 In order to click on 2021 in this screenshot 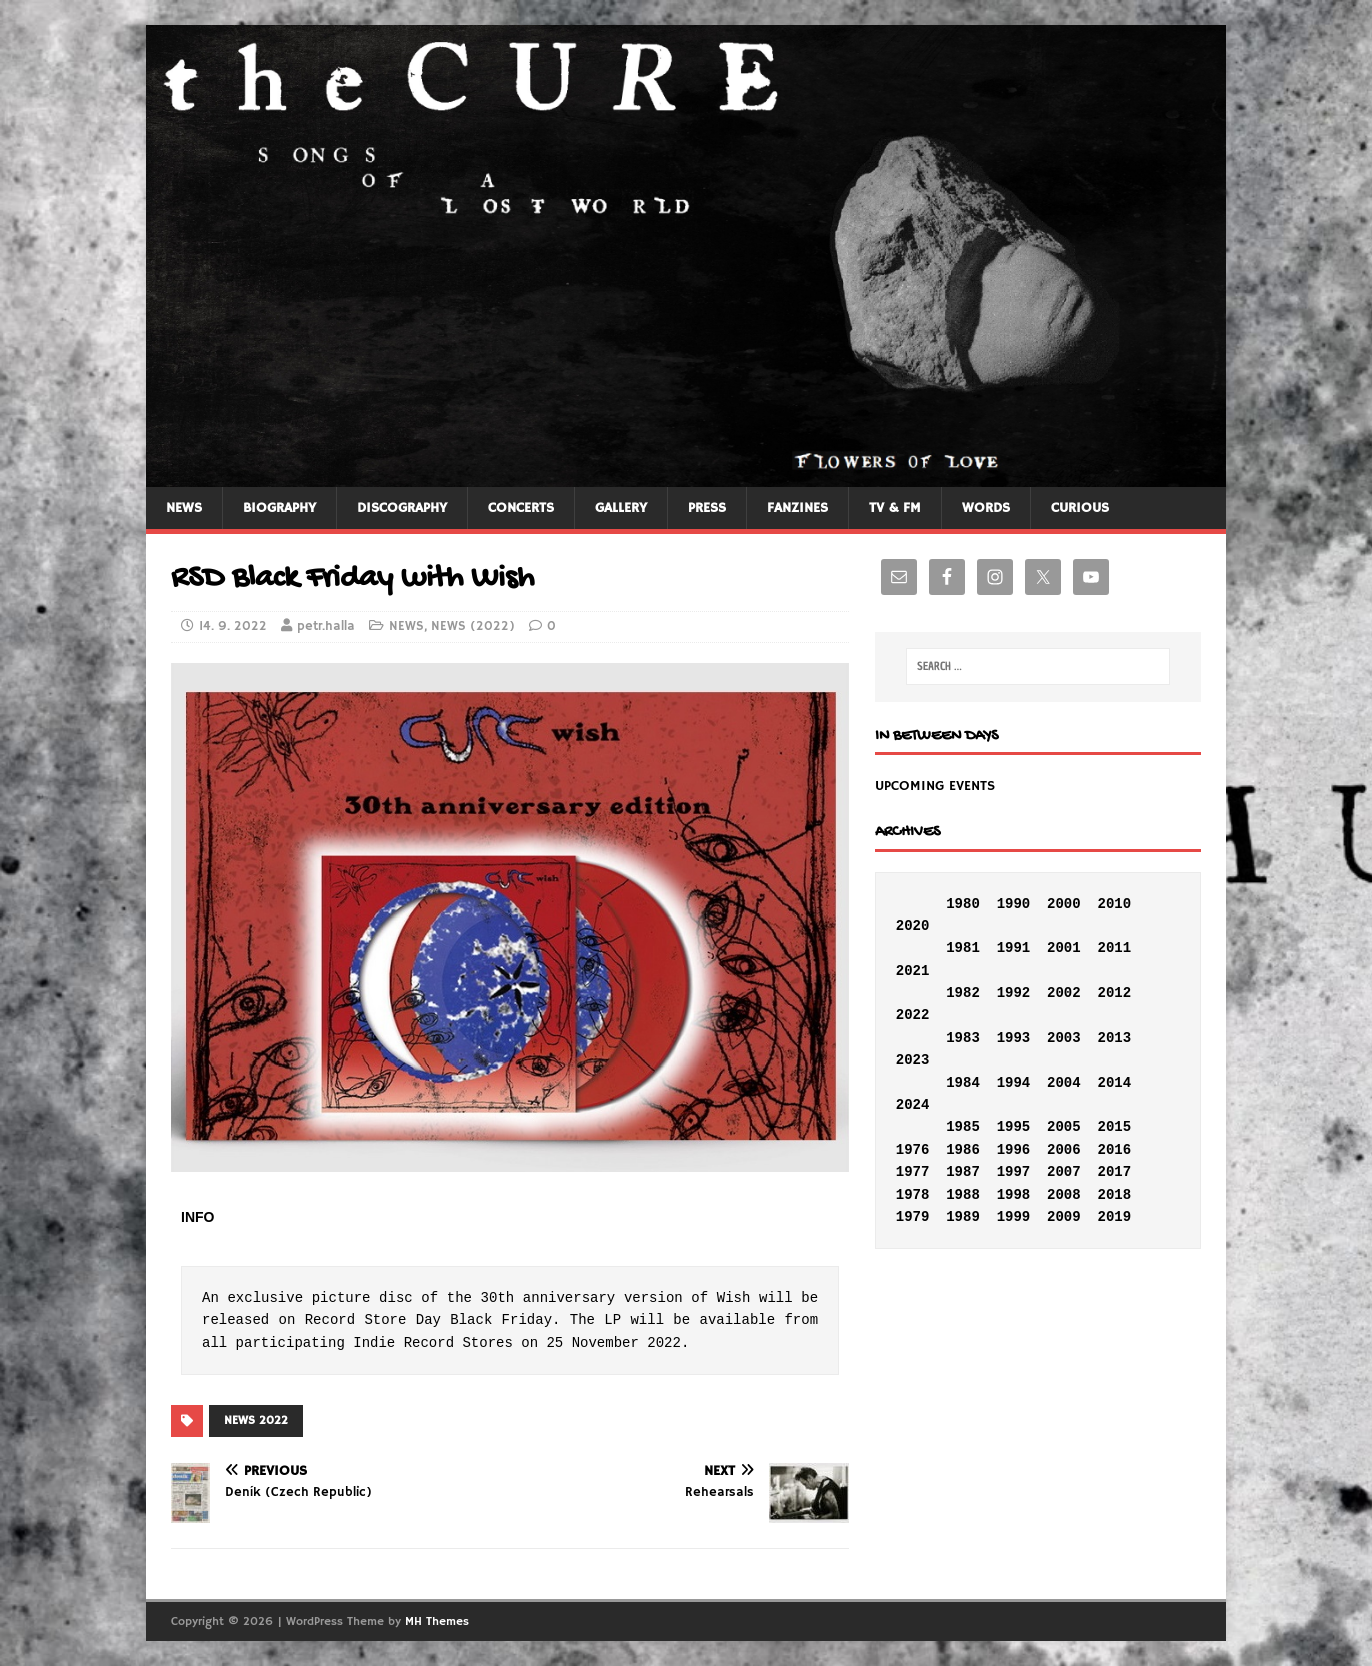, I will do `click(913, 971)`.